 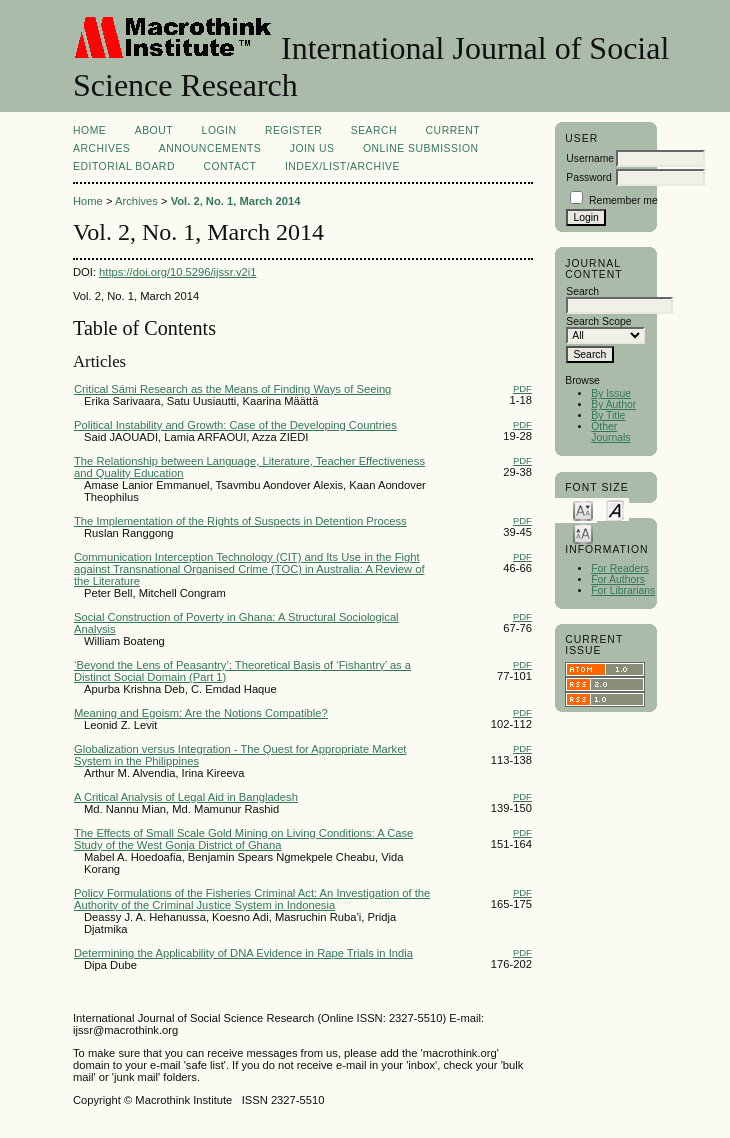 I want to click on A Critical Analysis of Legal Aid in Bangladesh, so click(x=186, y=797).